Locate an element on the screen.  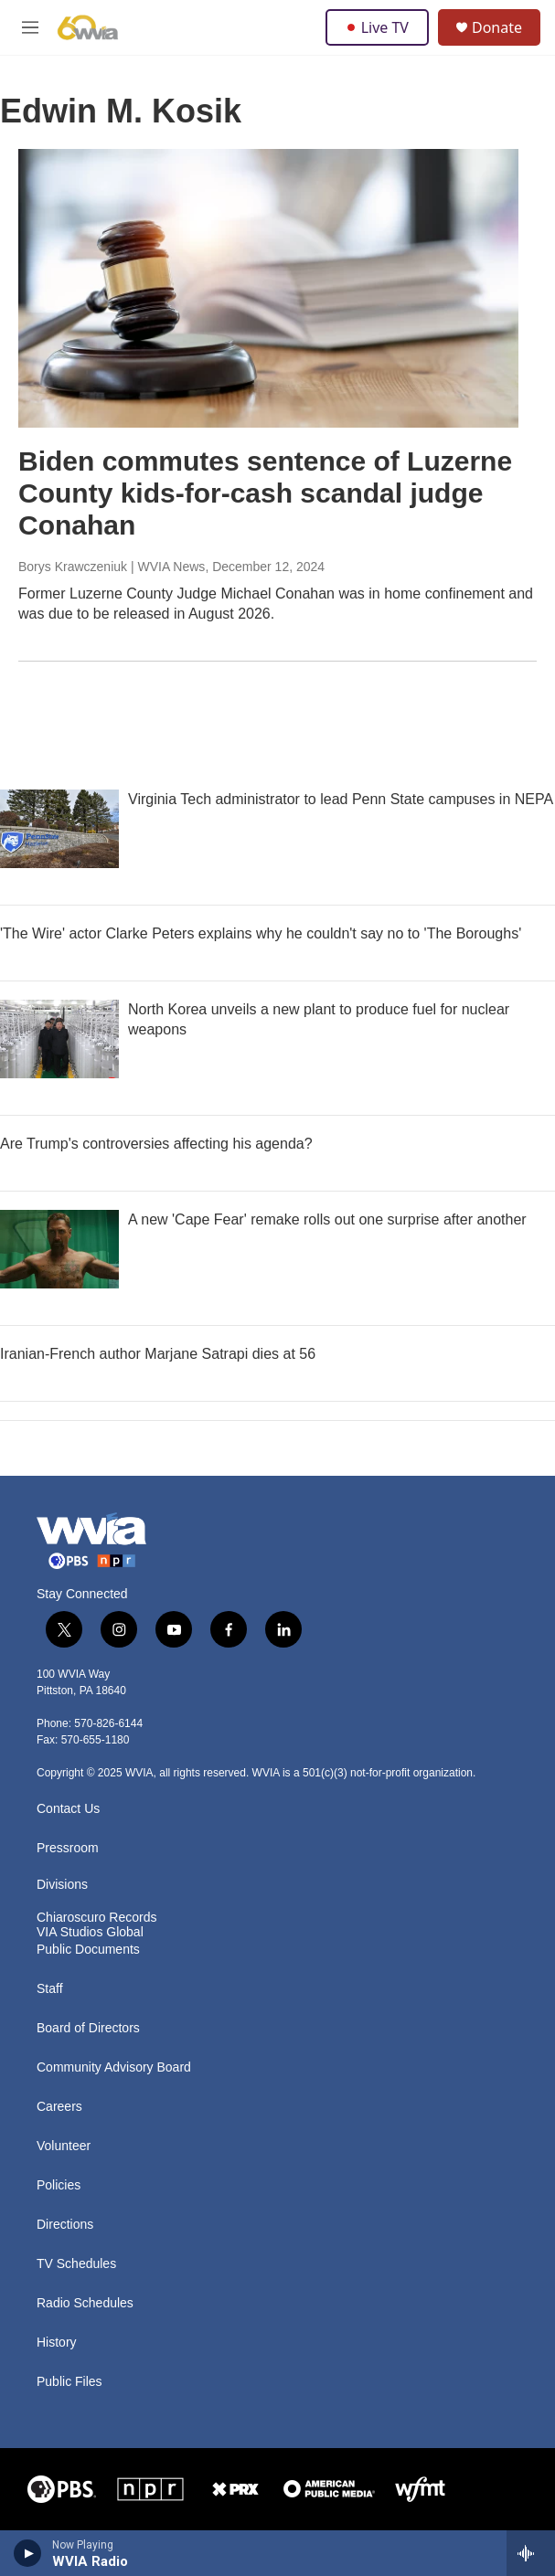
Pressroom is located at coordinates (68, 1848).